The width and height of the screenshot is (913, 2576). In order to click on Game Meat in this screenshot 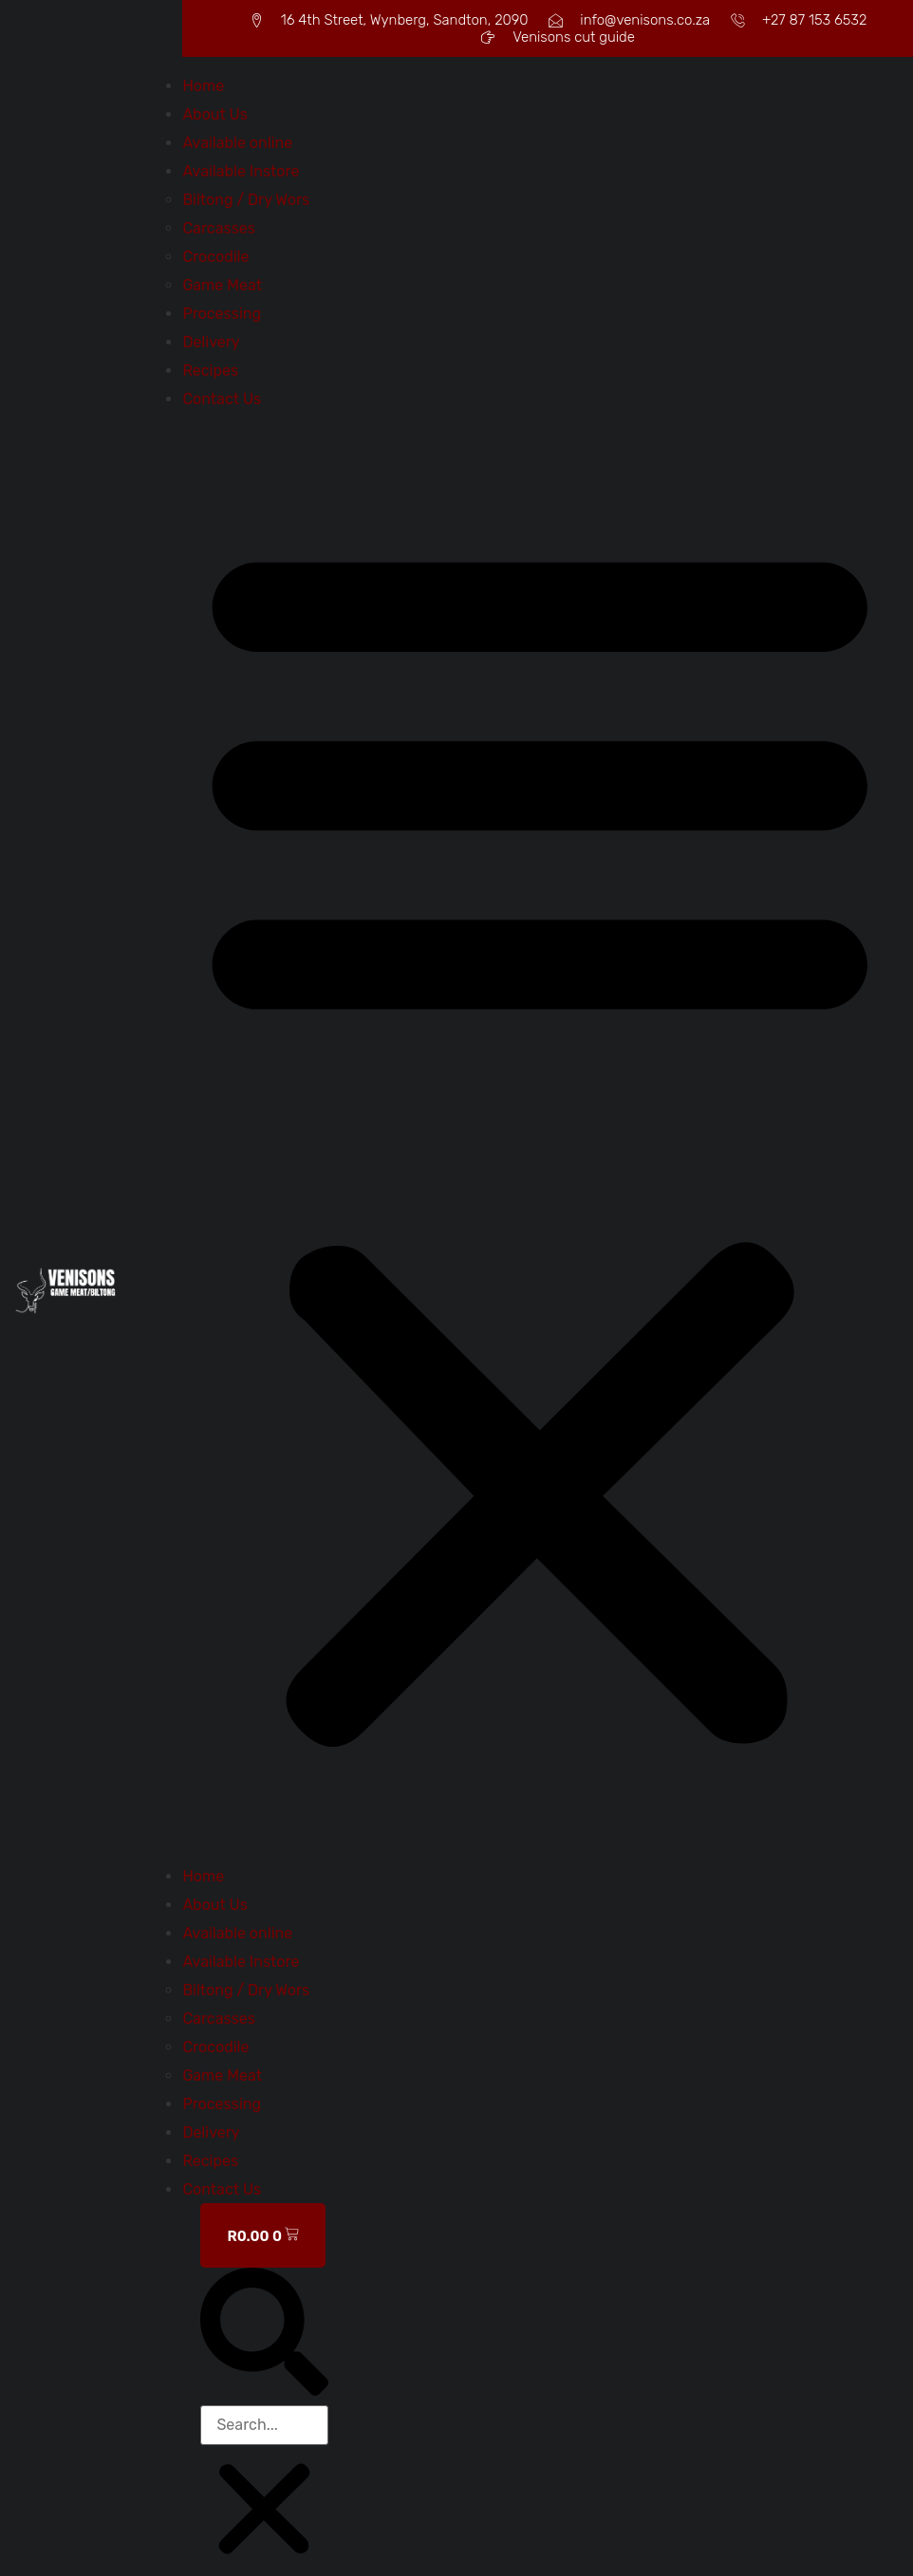, I will do `click(222, 285)`.